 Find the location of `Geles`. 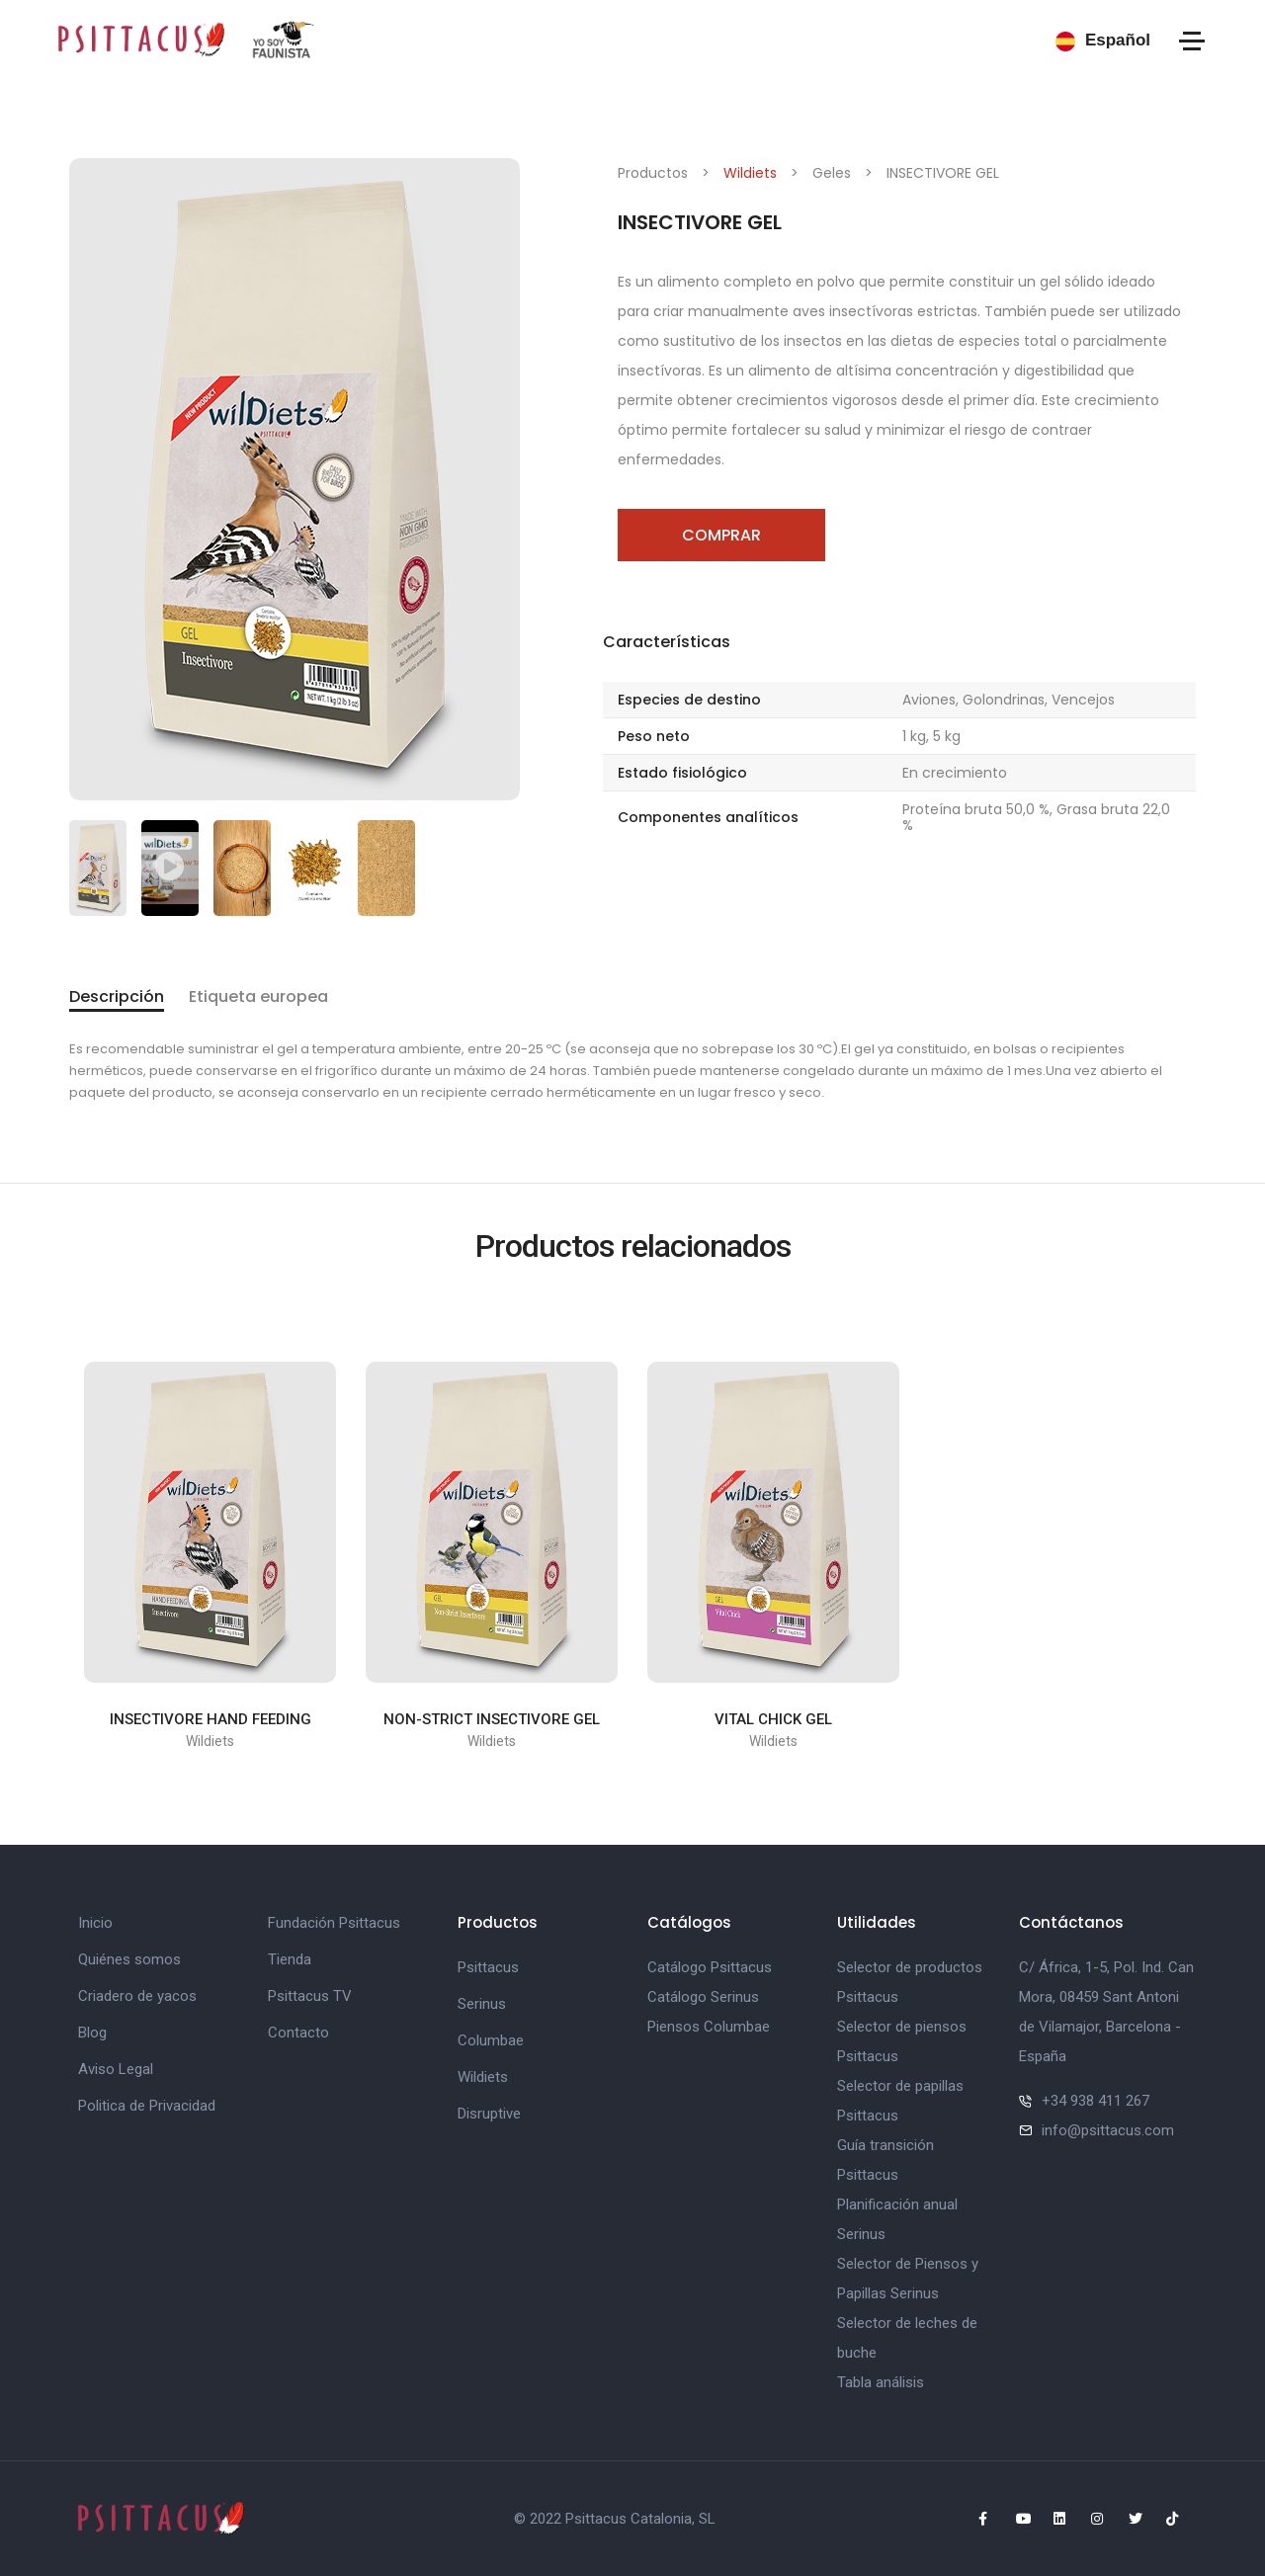

Geles is located at coordinates (831, 173).